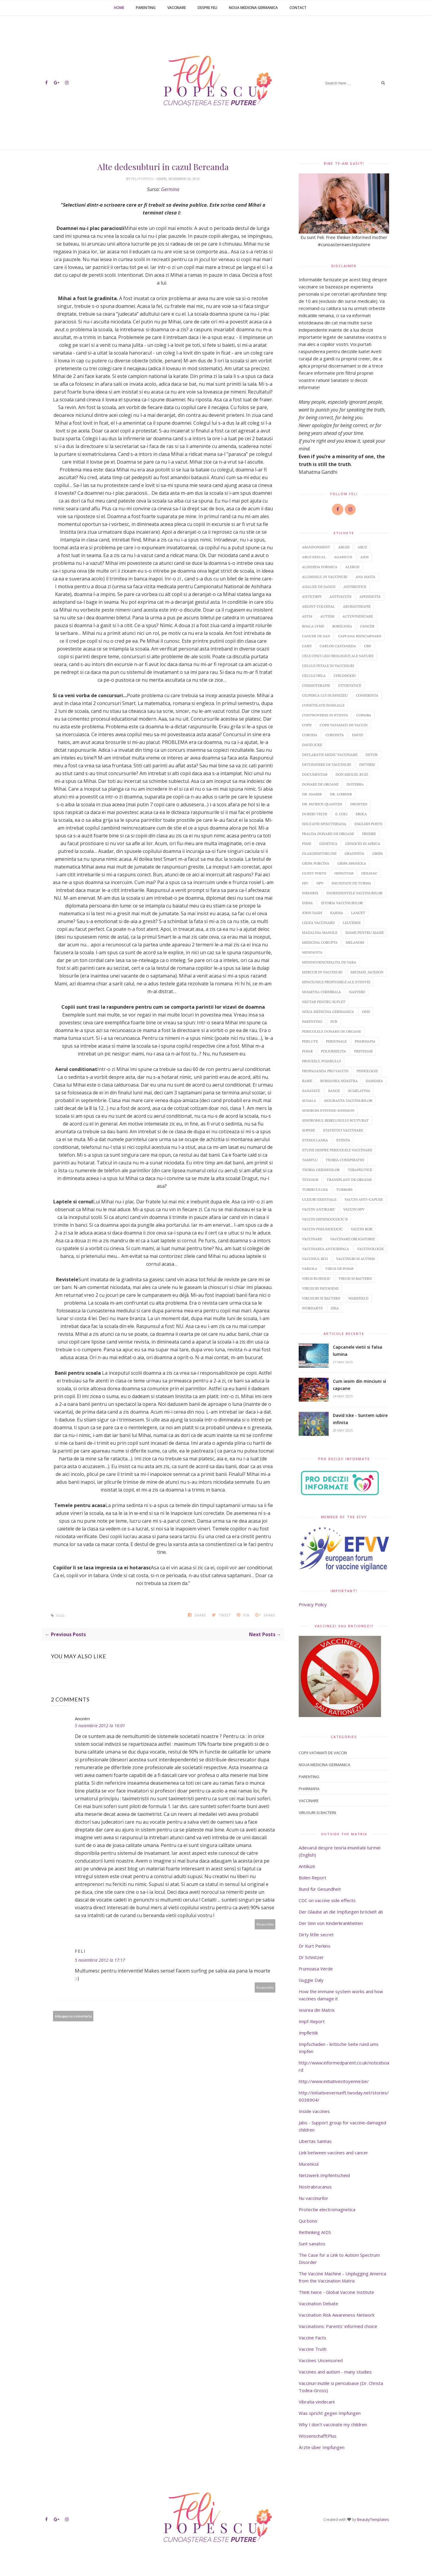 The image size is (431, 2576). I want to click on dr. Hamer, so click(312, 794).